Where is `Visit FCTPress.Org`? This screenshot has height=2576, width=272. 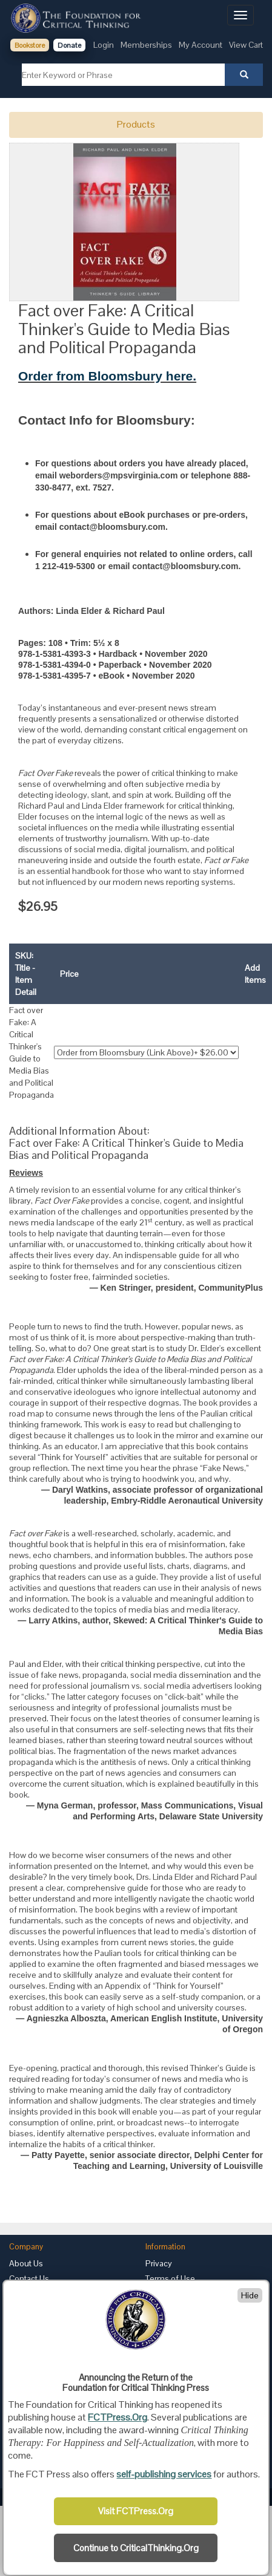
Visit FCTPress.Org is located at coordinates (135, 2511).